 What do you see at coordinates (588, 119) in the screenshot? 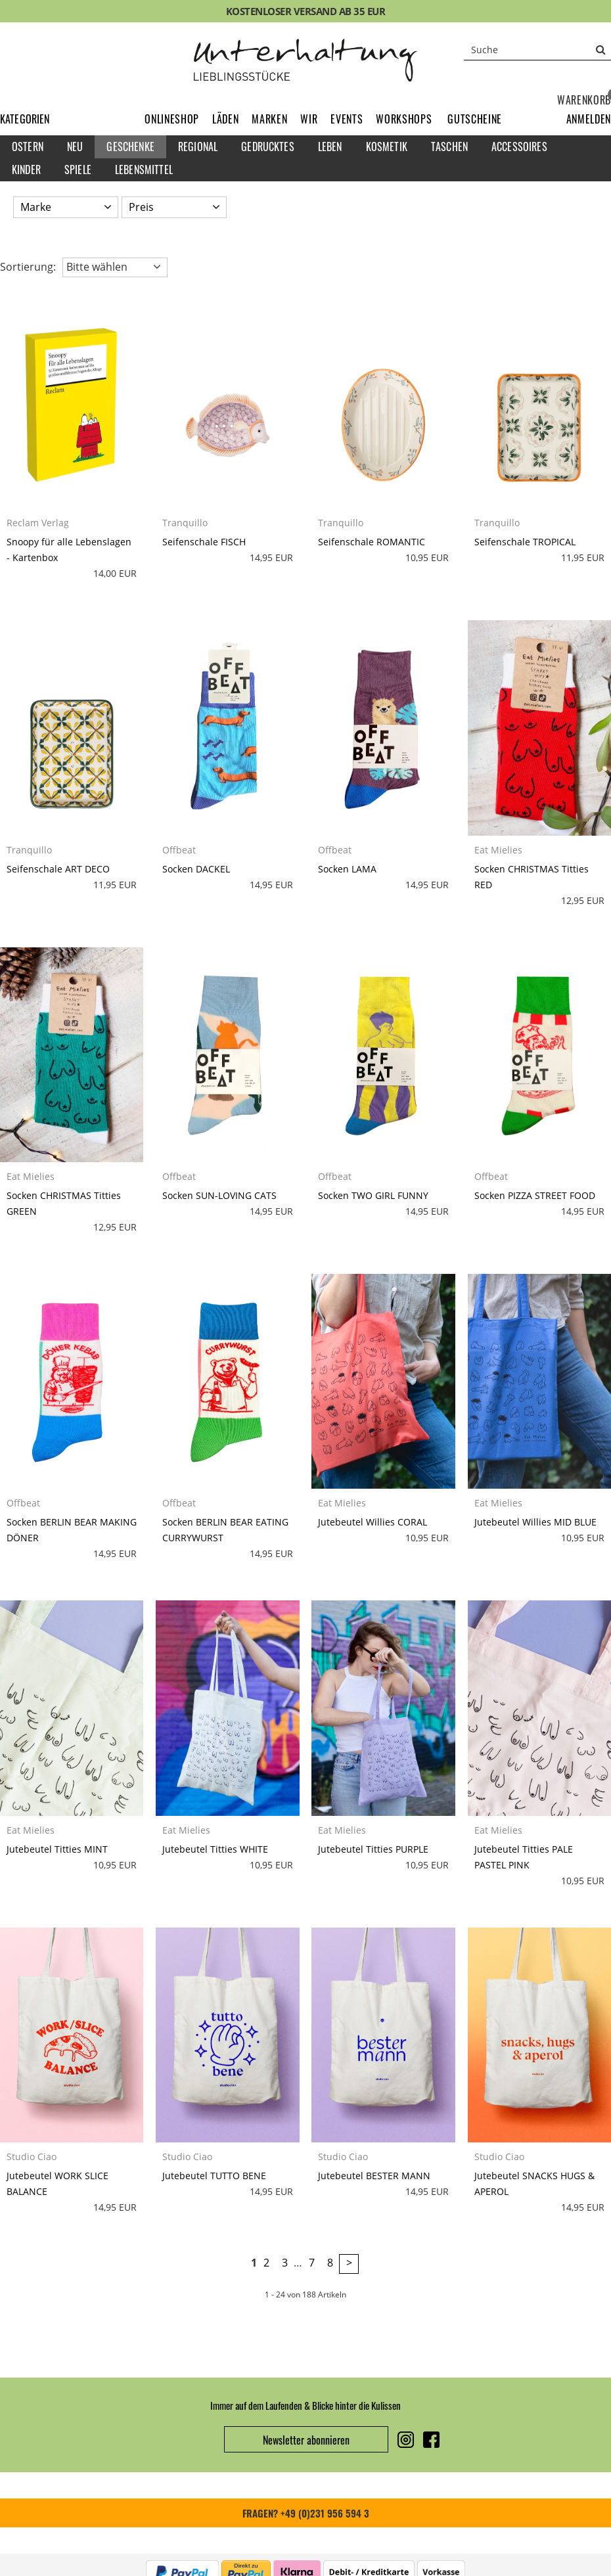
I see `[button]` at bounding box center [588, 119].